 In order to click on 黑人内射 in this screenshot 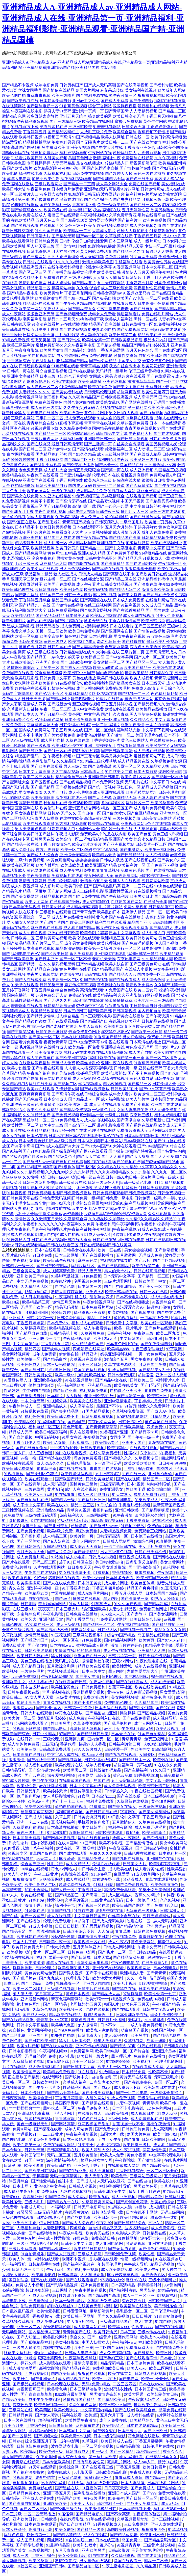, I will do `click(111, 1598)`.